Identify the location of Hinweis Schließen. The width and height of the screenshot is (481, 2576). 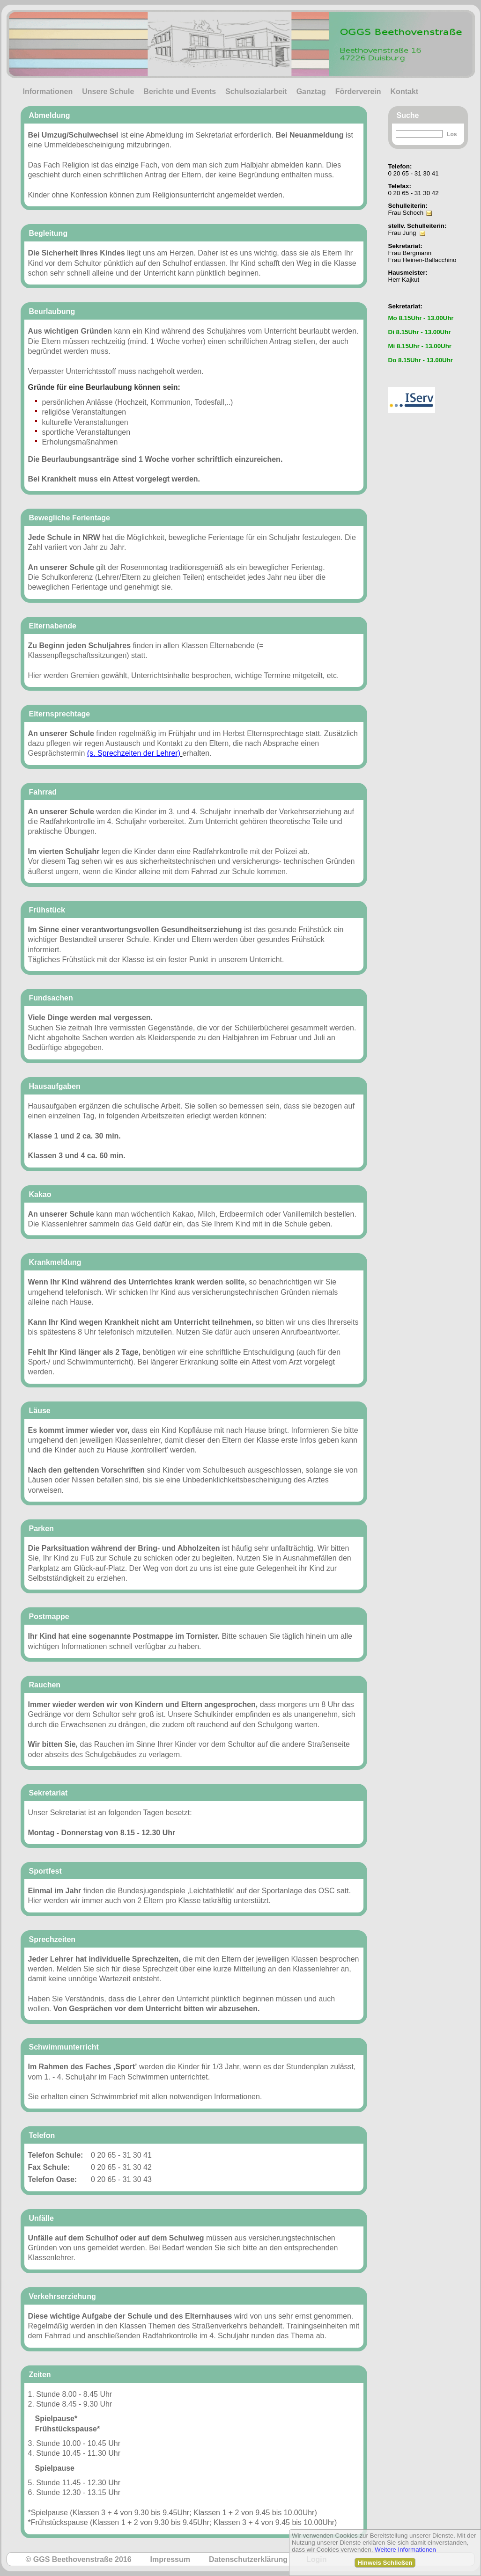
(384, 2562).